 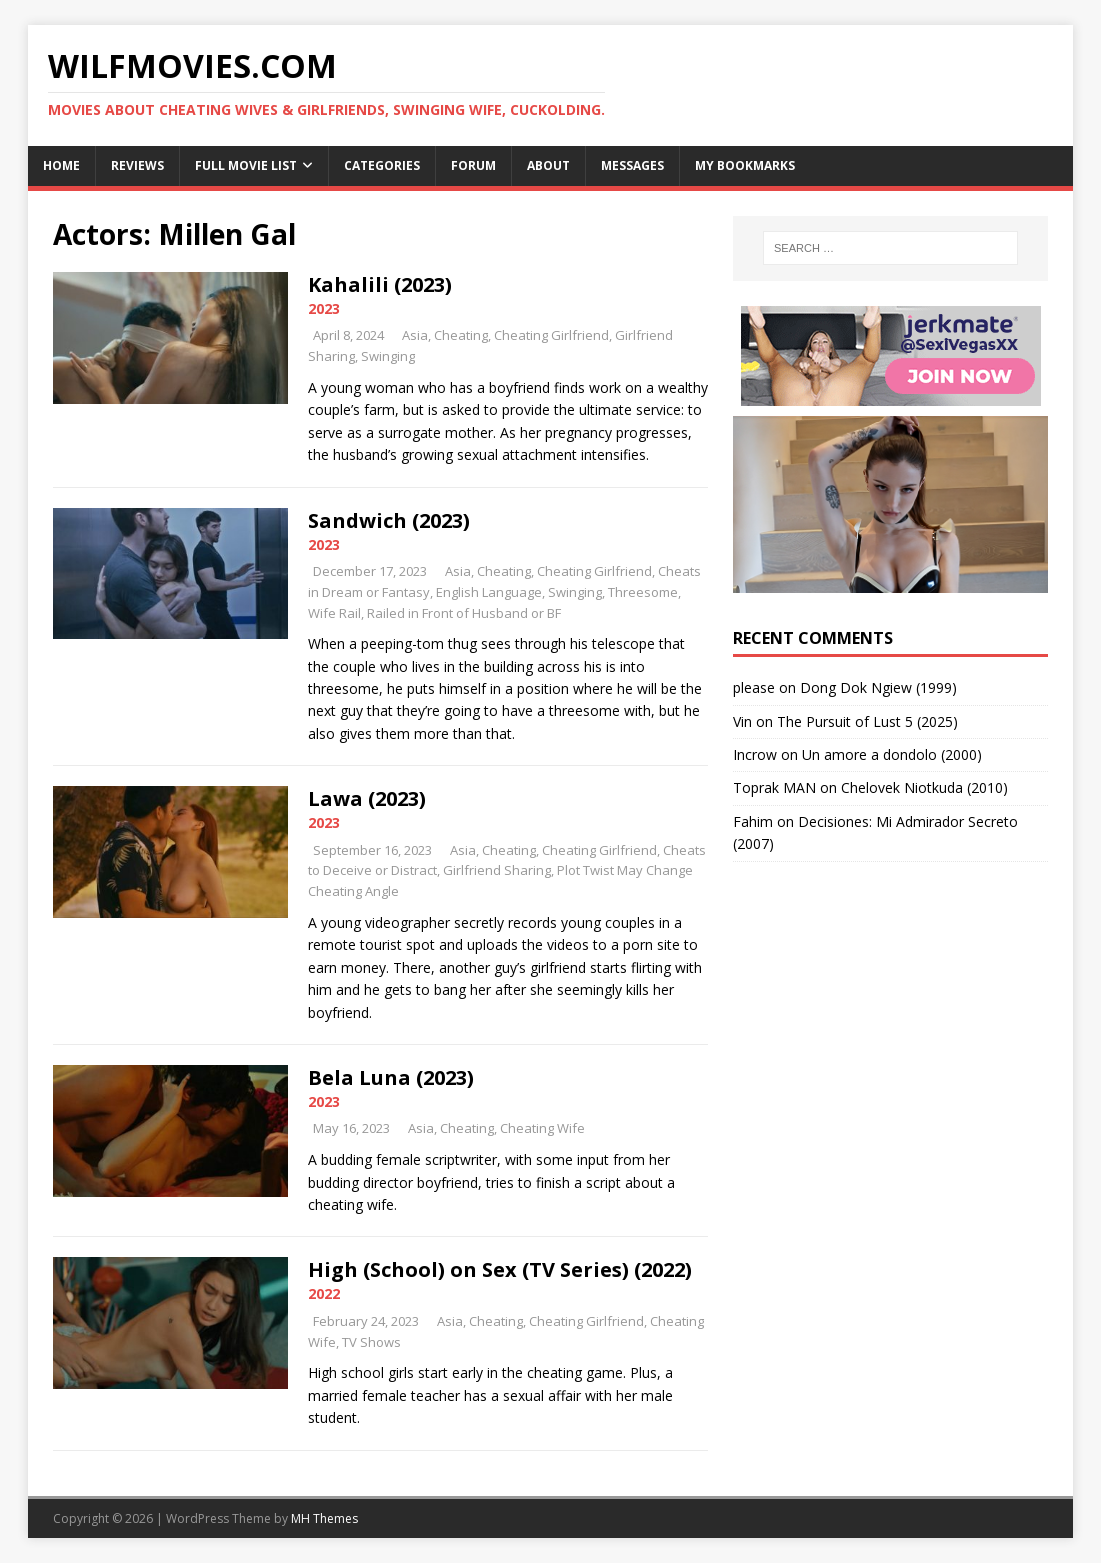 I want to click on The Pursuit of Lust 5 (2025), so click(x=867, y=721).